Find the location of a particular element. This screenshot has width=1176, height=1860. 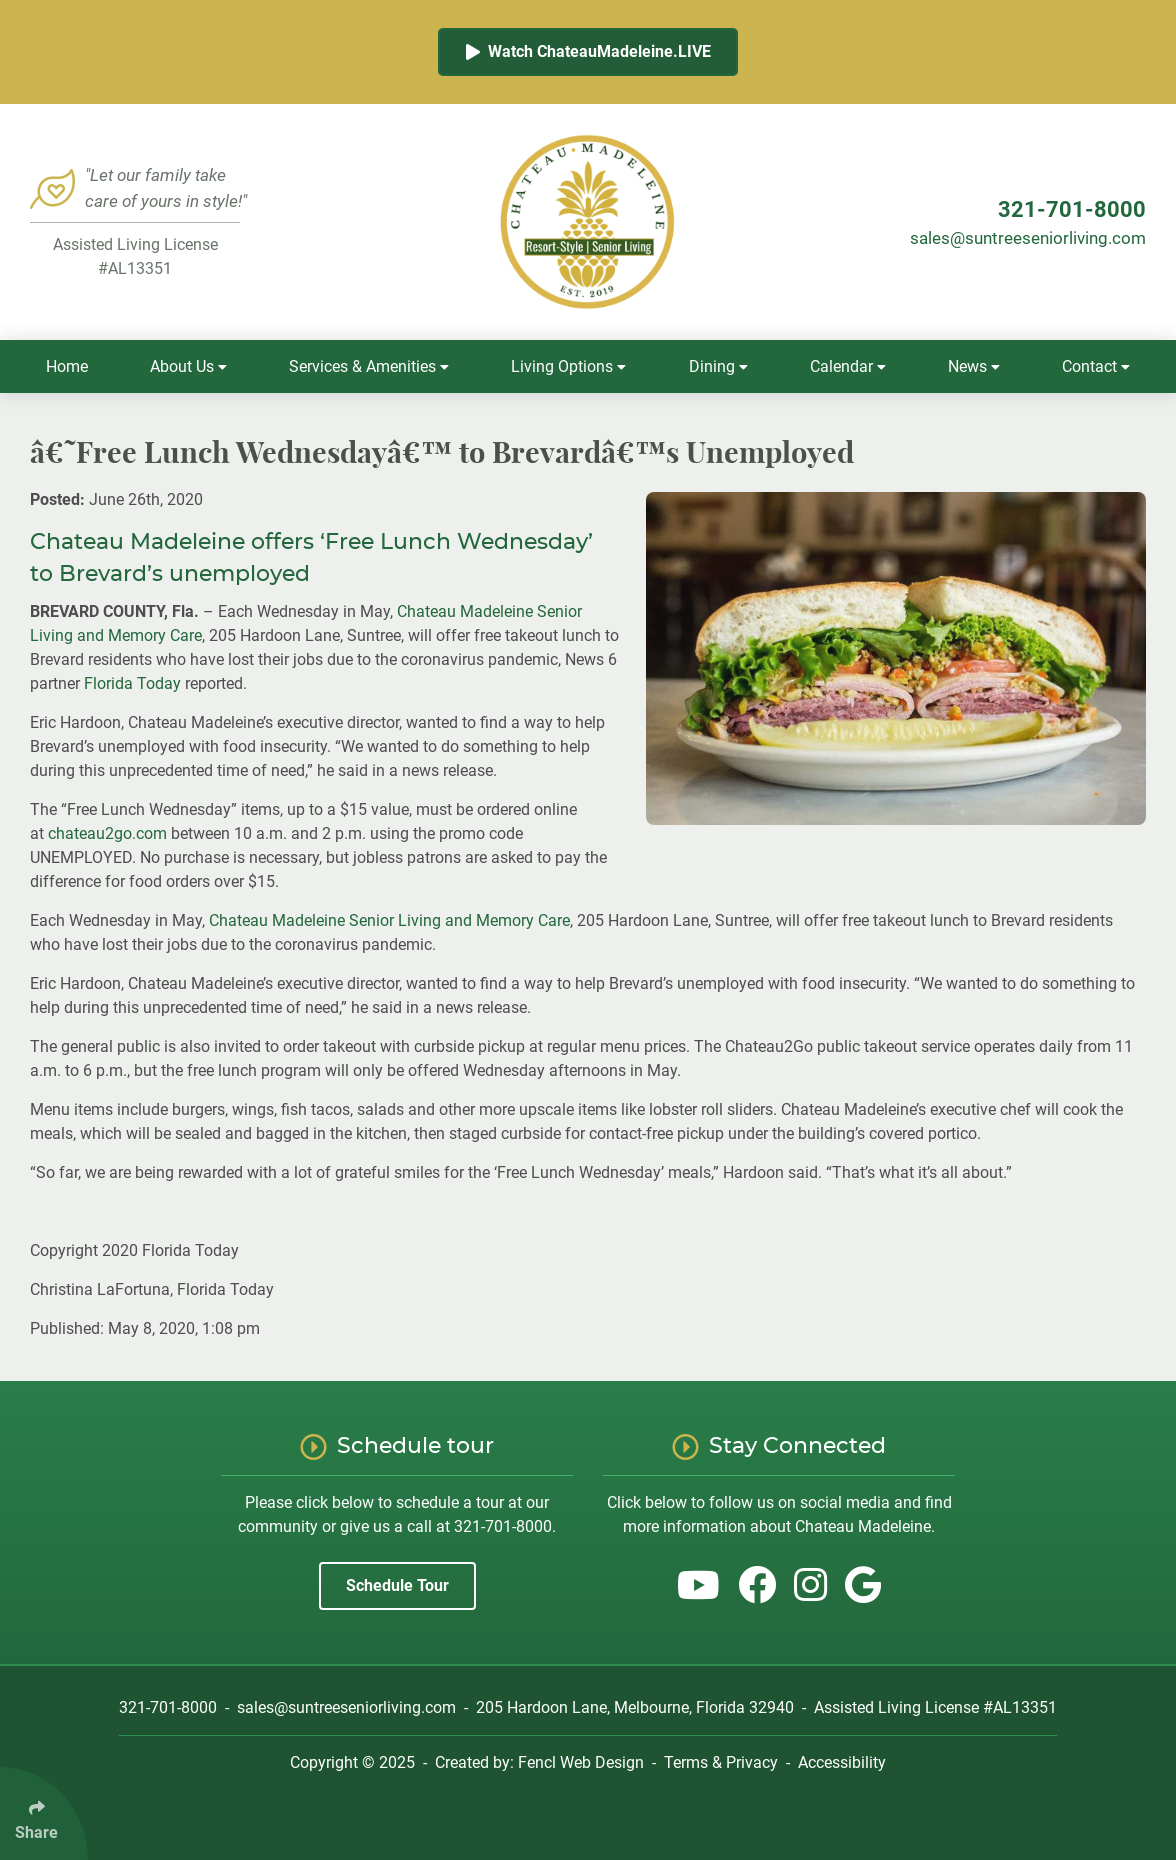

Contact is located at coordinates (1096, 366).